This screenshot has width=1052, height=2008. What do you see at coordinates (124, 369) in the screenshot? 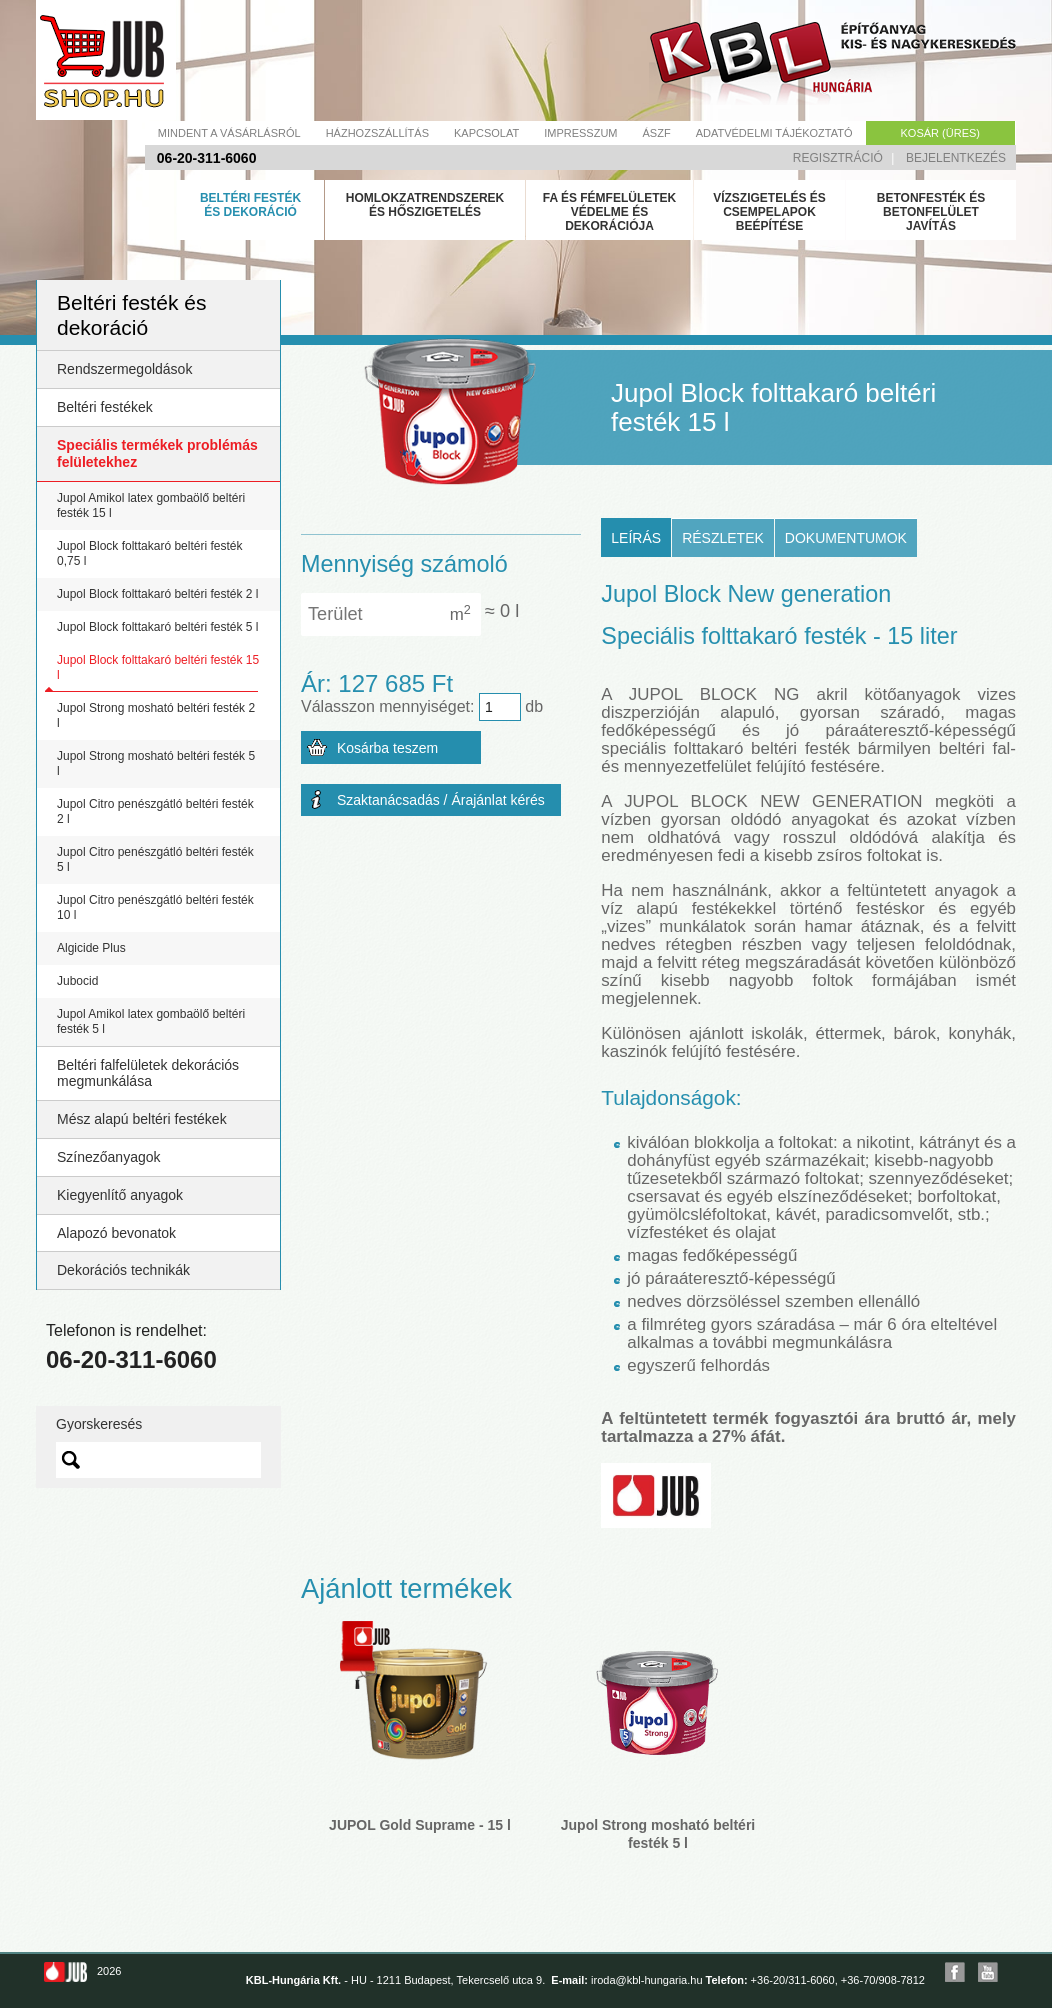
I see `Rendszermegoldások` at bounding box center [124, 369].